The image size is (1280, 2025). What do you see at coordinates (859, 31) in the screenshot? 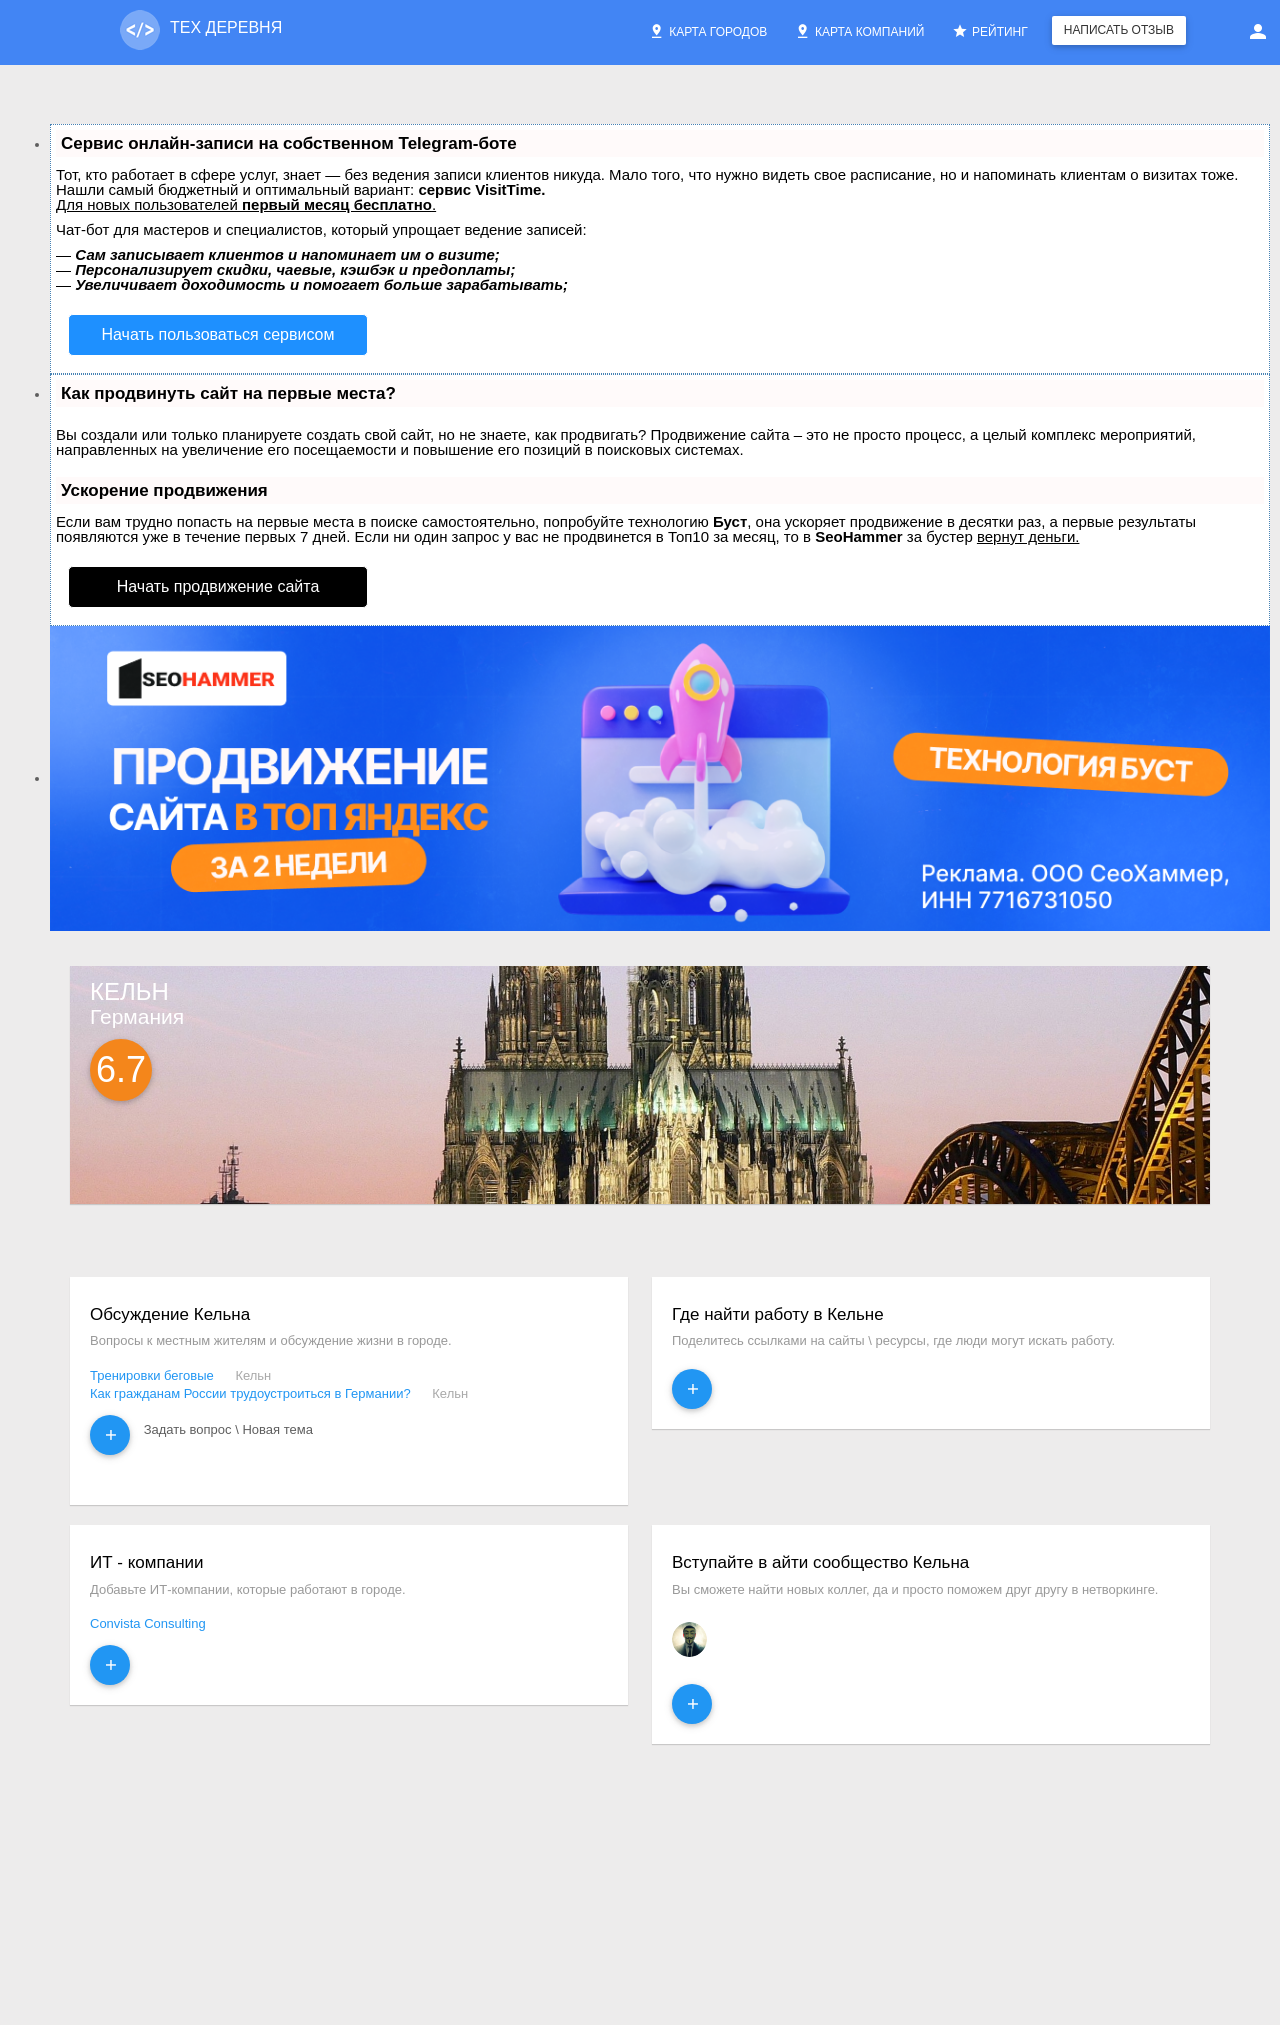
I see `Карта компаний` at bounding box center [859, 31].